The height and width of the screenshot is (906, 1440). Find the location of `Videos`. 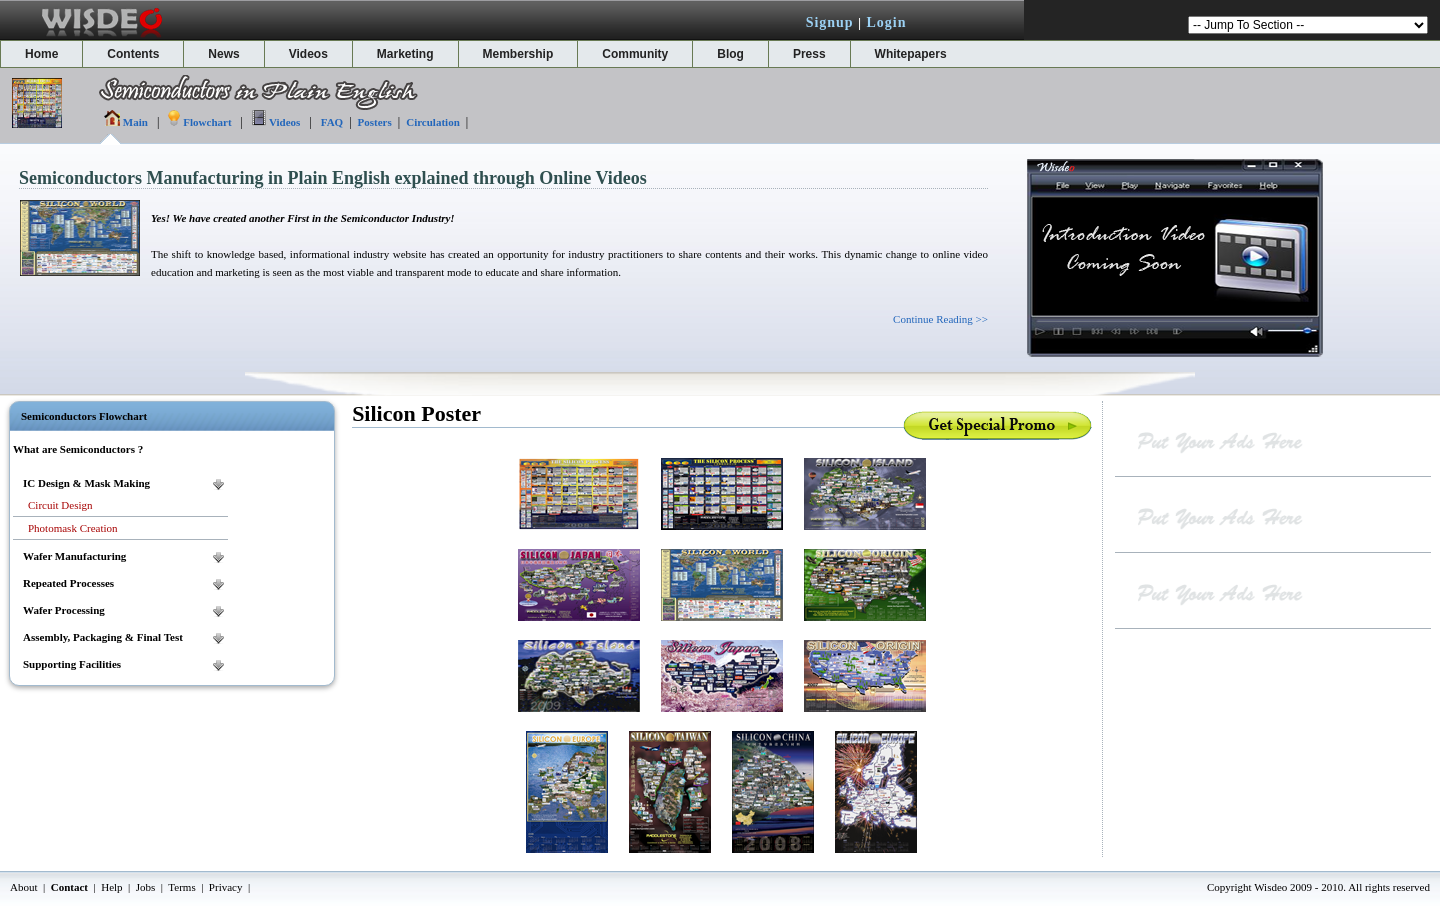

Videos is located at coordinates (308, 54).